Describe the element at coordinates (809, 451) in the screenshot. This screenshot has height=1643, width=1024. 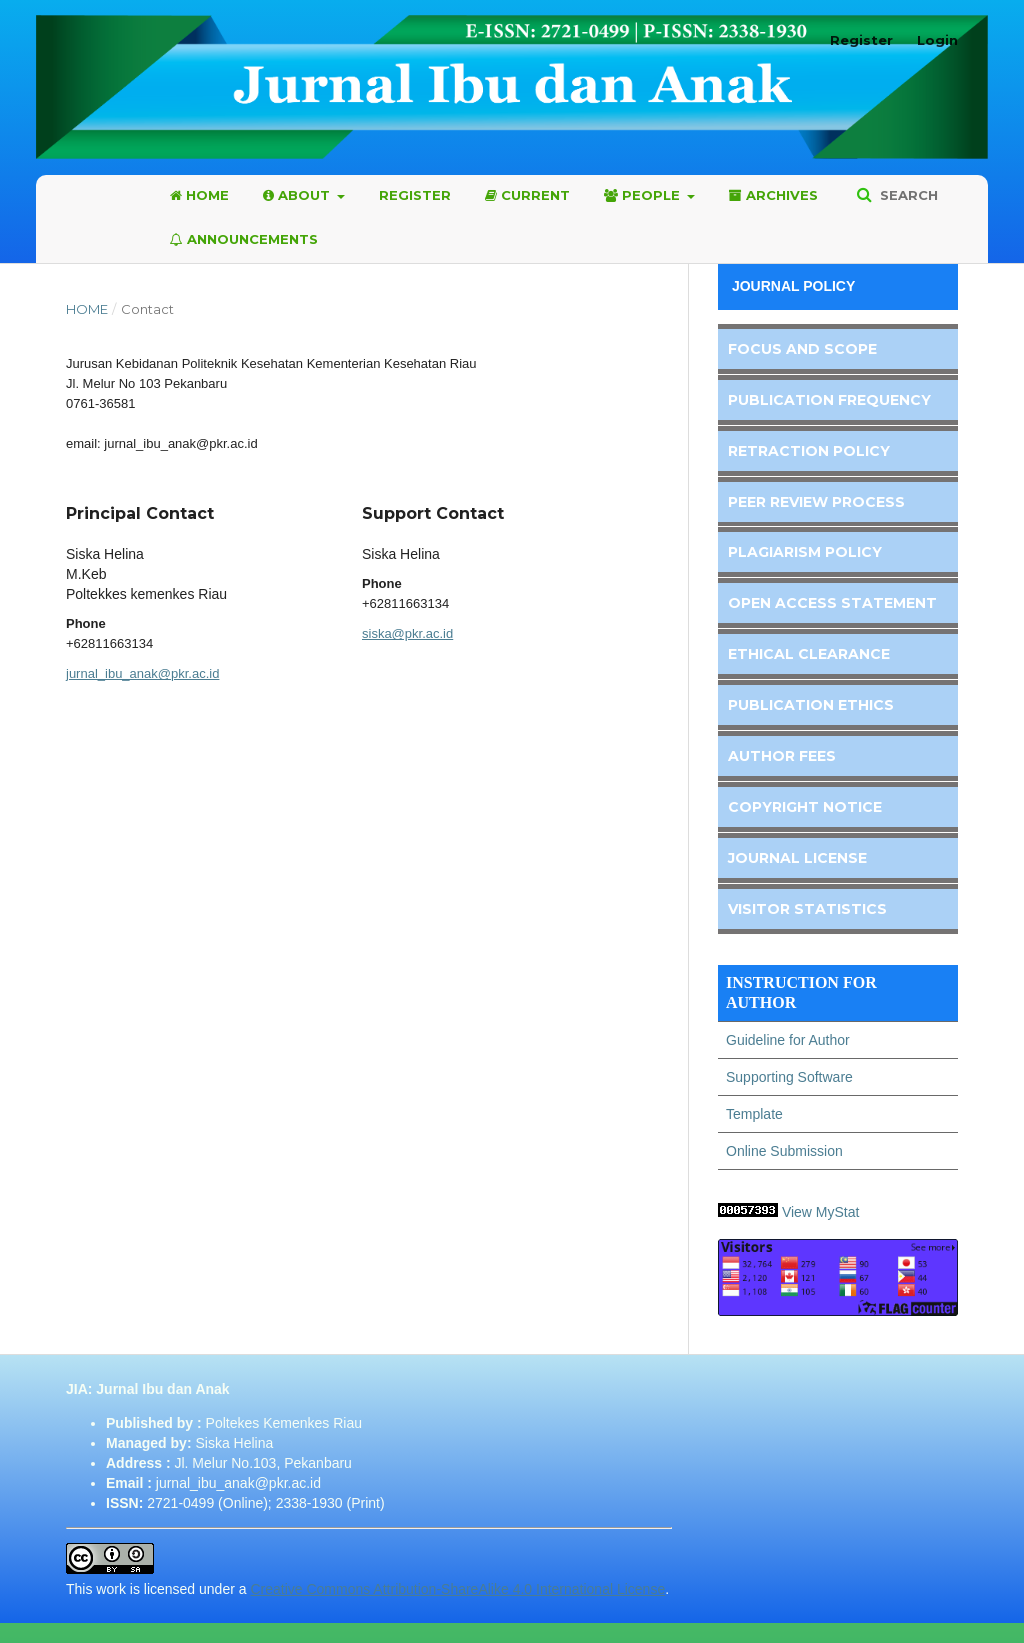
I see `Retraction Policy` at that location.